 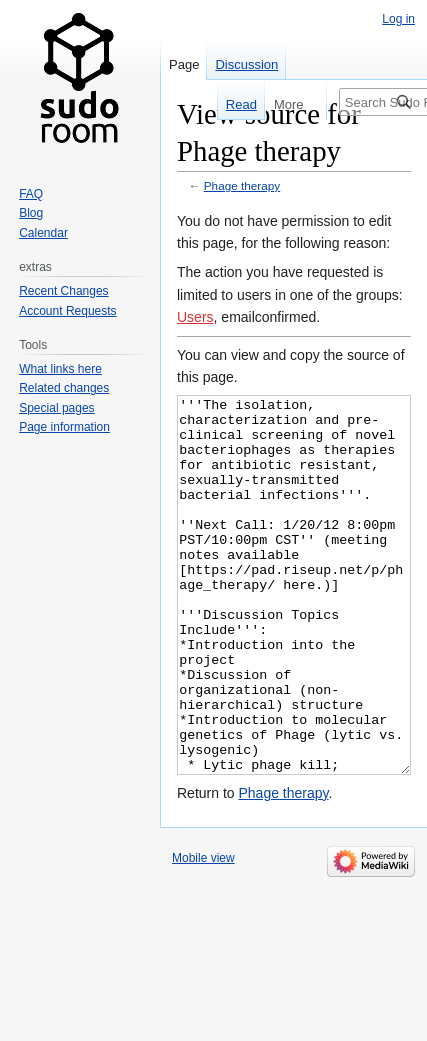 I want to click on Phage therapy, so click(x=242, y=185).